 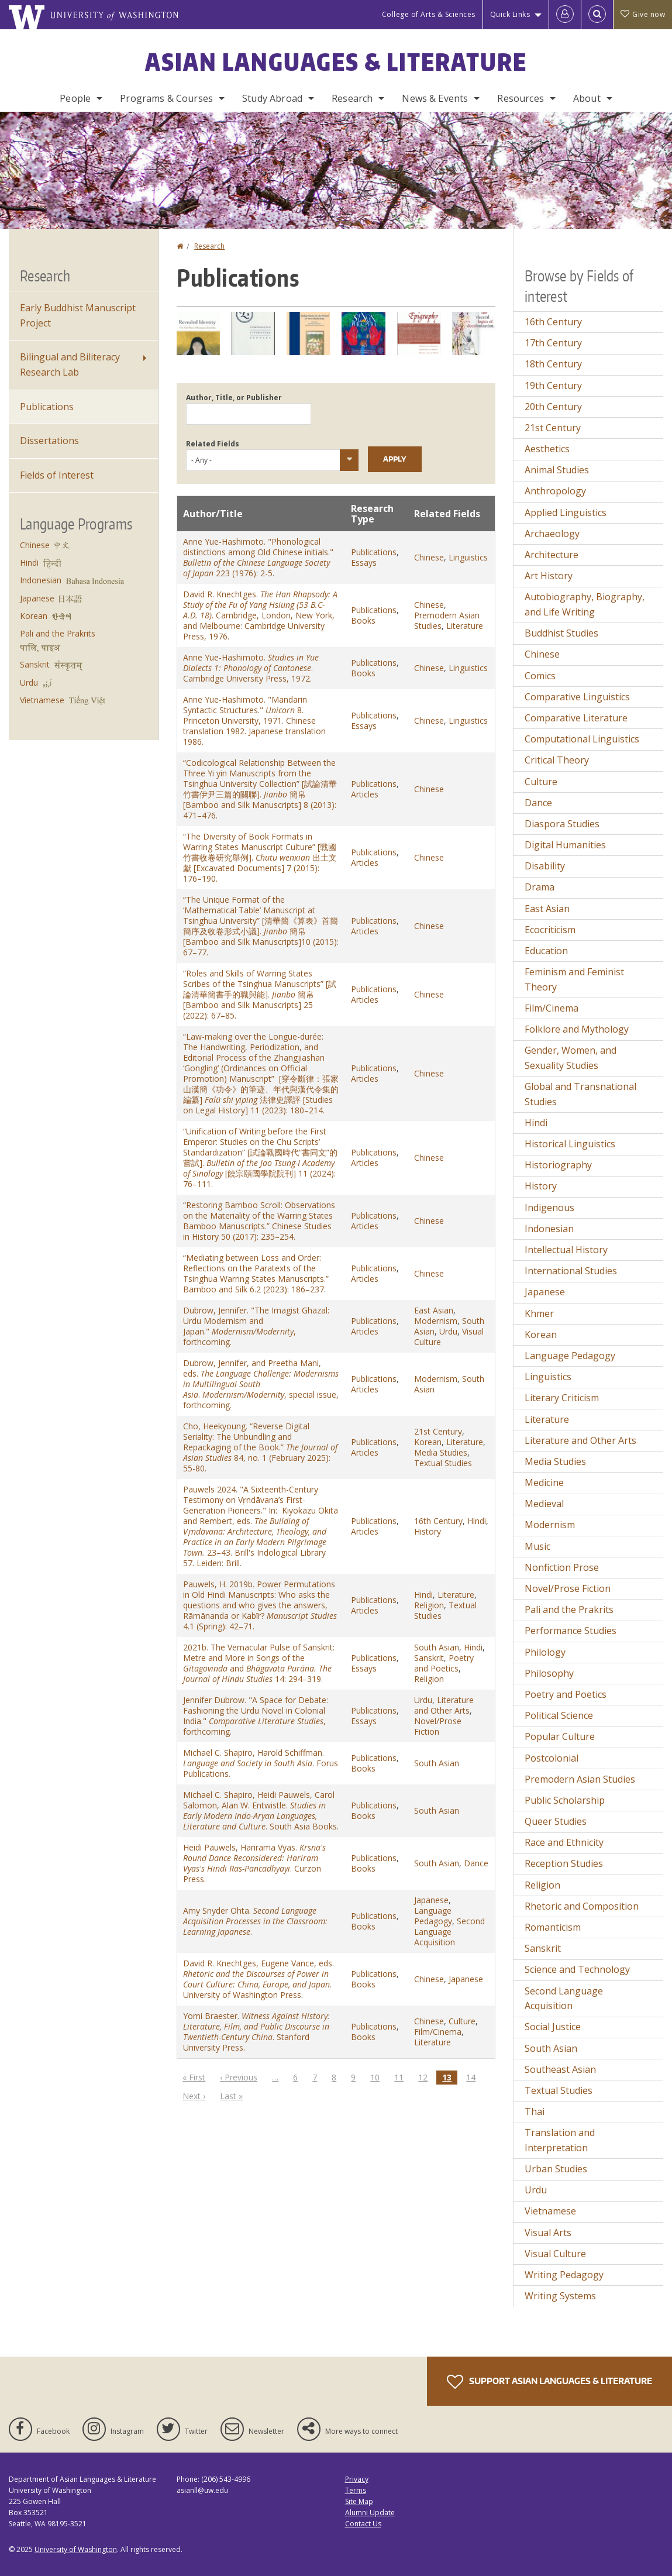 What do you see at coordinates (462, 2021) in the screenshot?
I see `Culture` at bounding box center [462, 2021].